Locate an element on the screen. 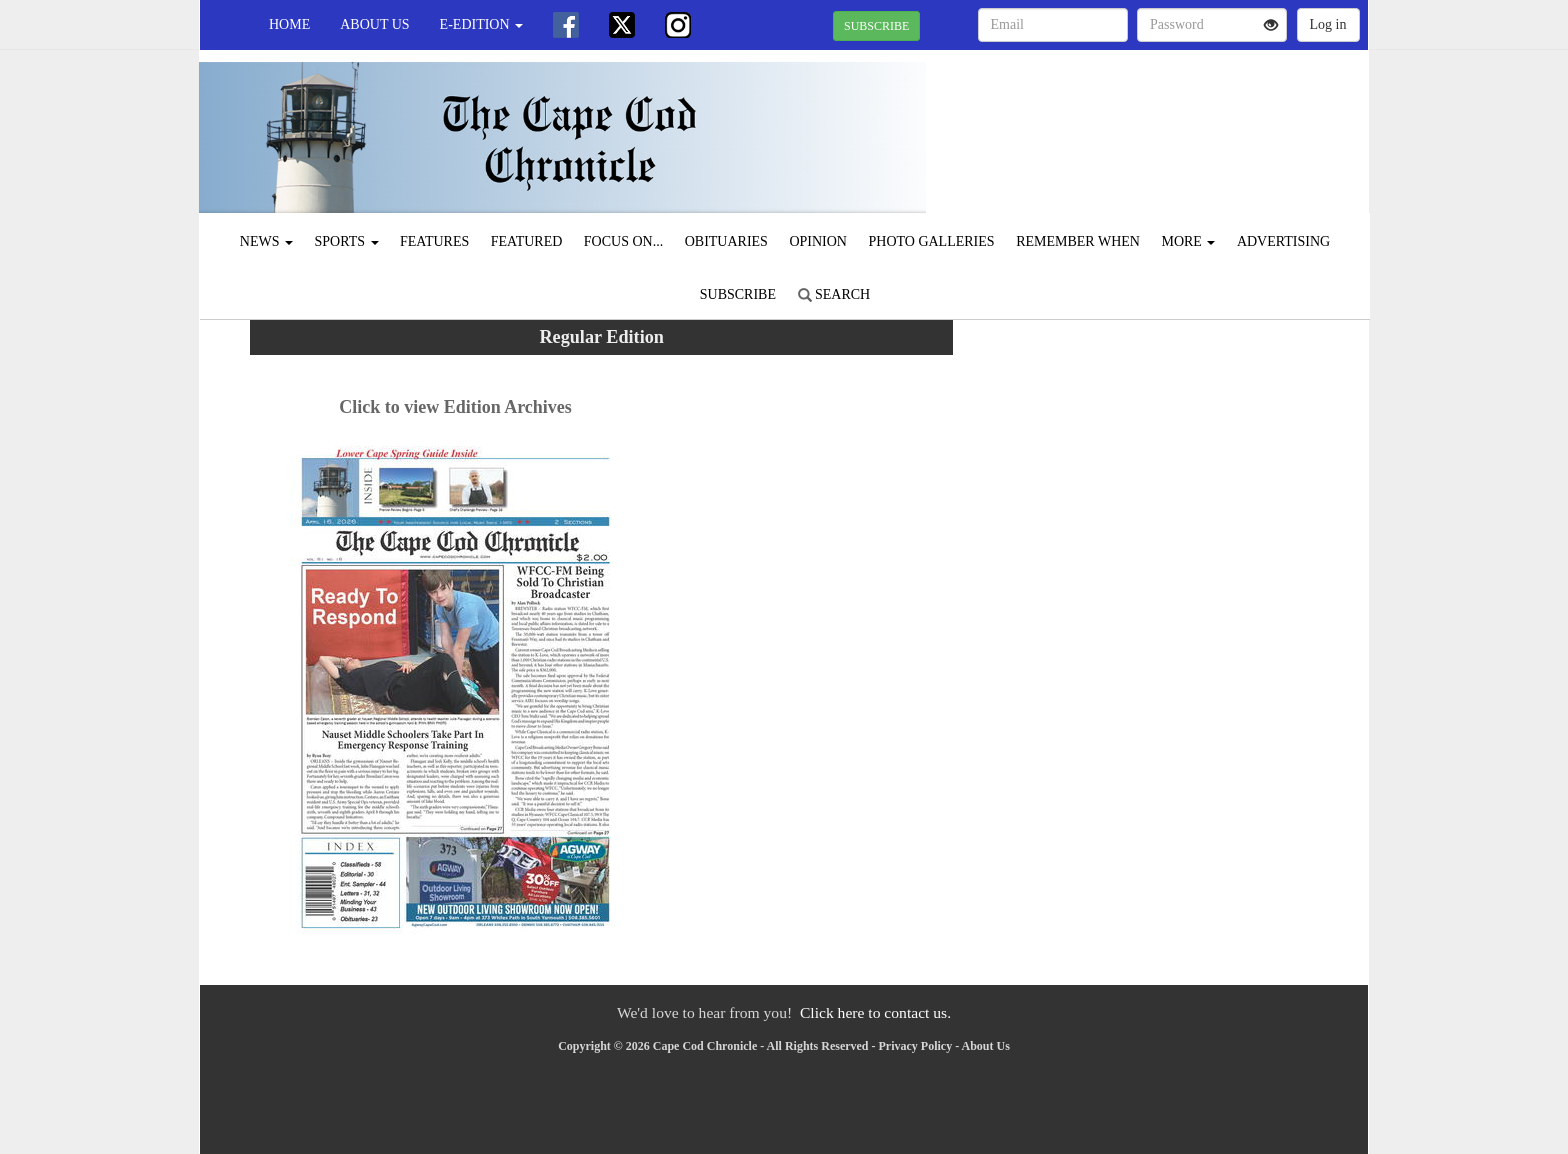  Opinion is located at coordinates (818, 241).